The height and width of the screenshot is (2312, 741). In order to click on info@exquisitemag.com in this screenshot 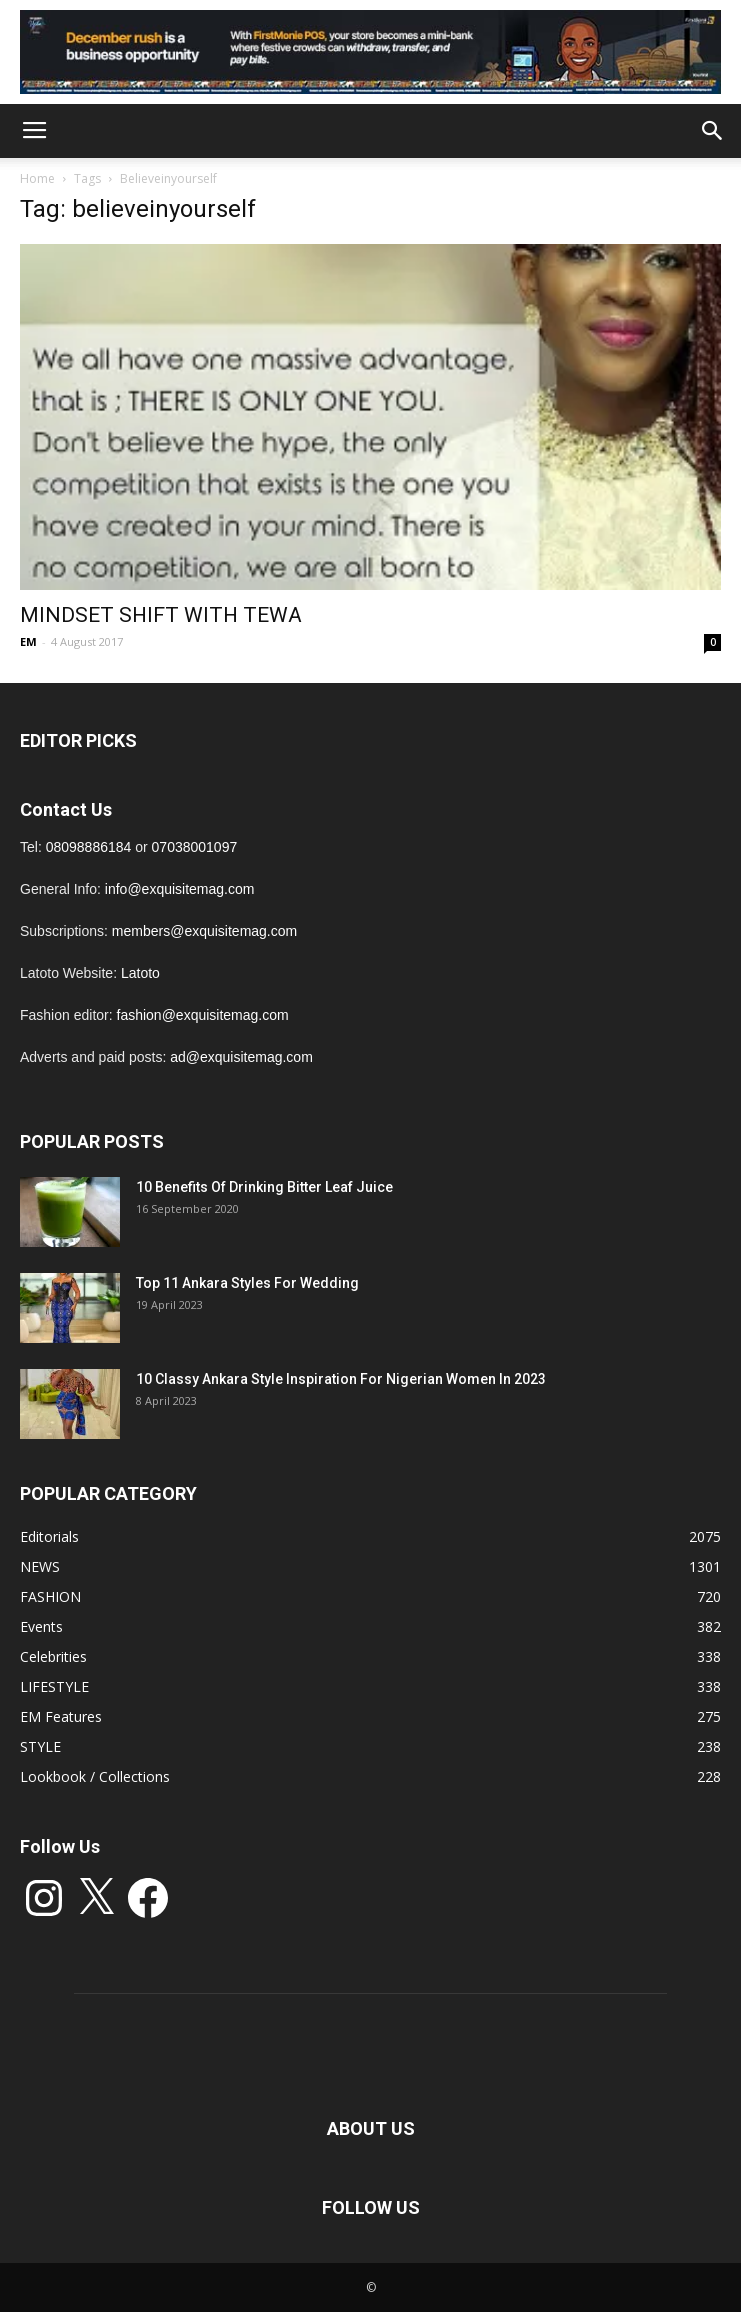, I will do `click(180, 889)`.